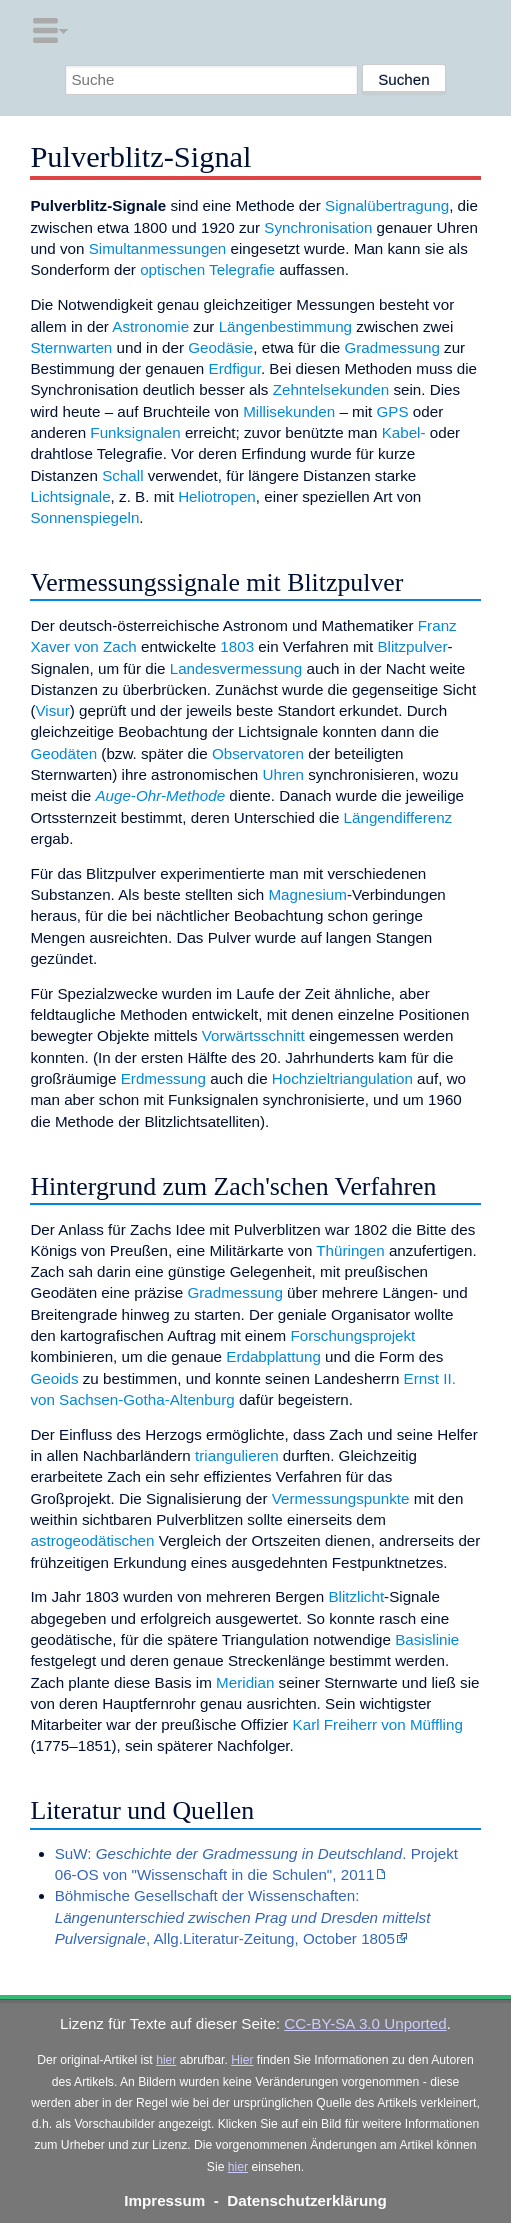  I want to click on Funksignalen, so click(135, 432).